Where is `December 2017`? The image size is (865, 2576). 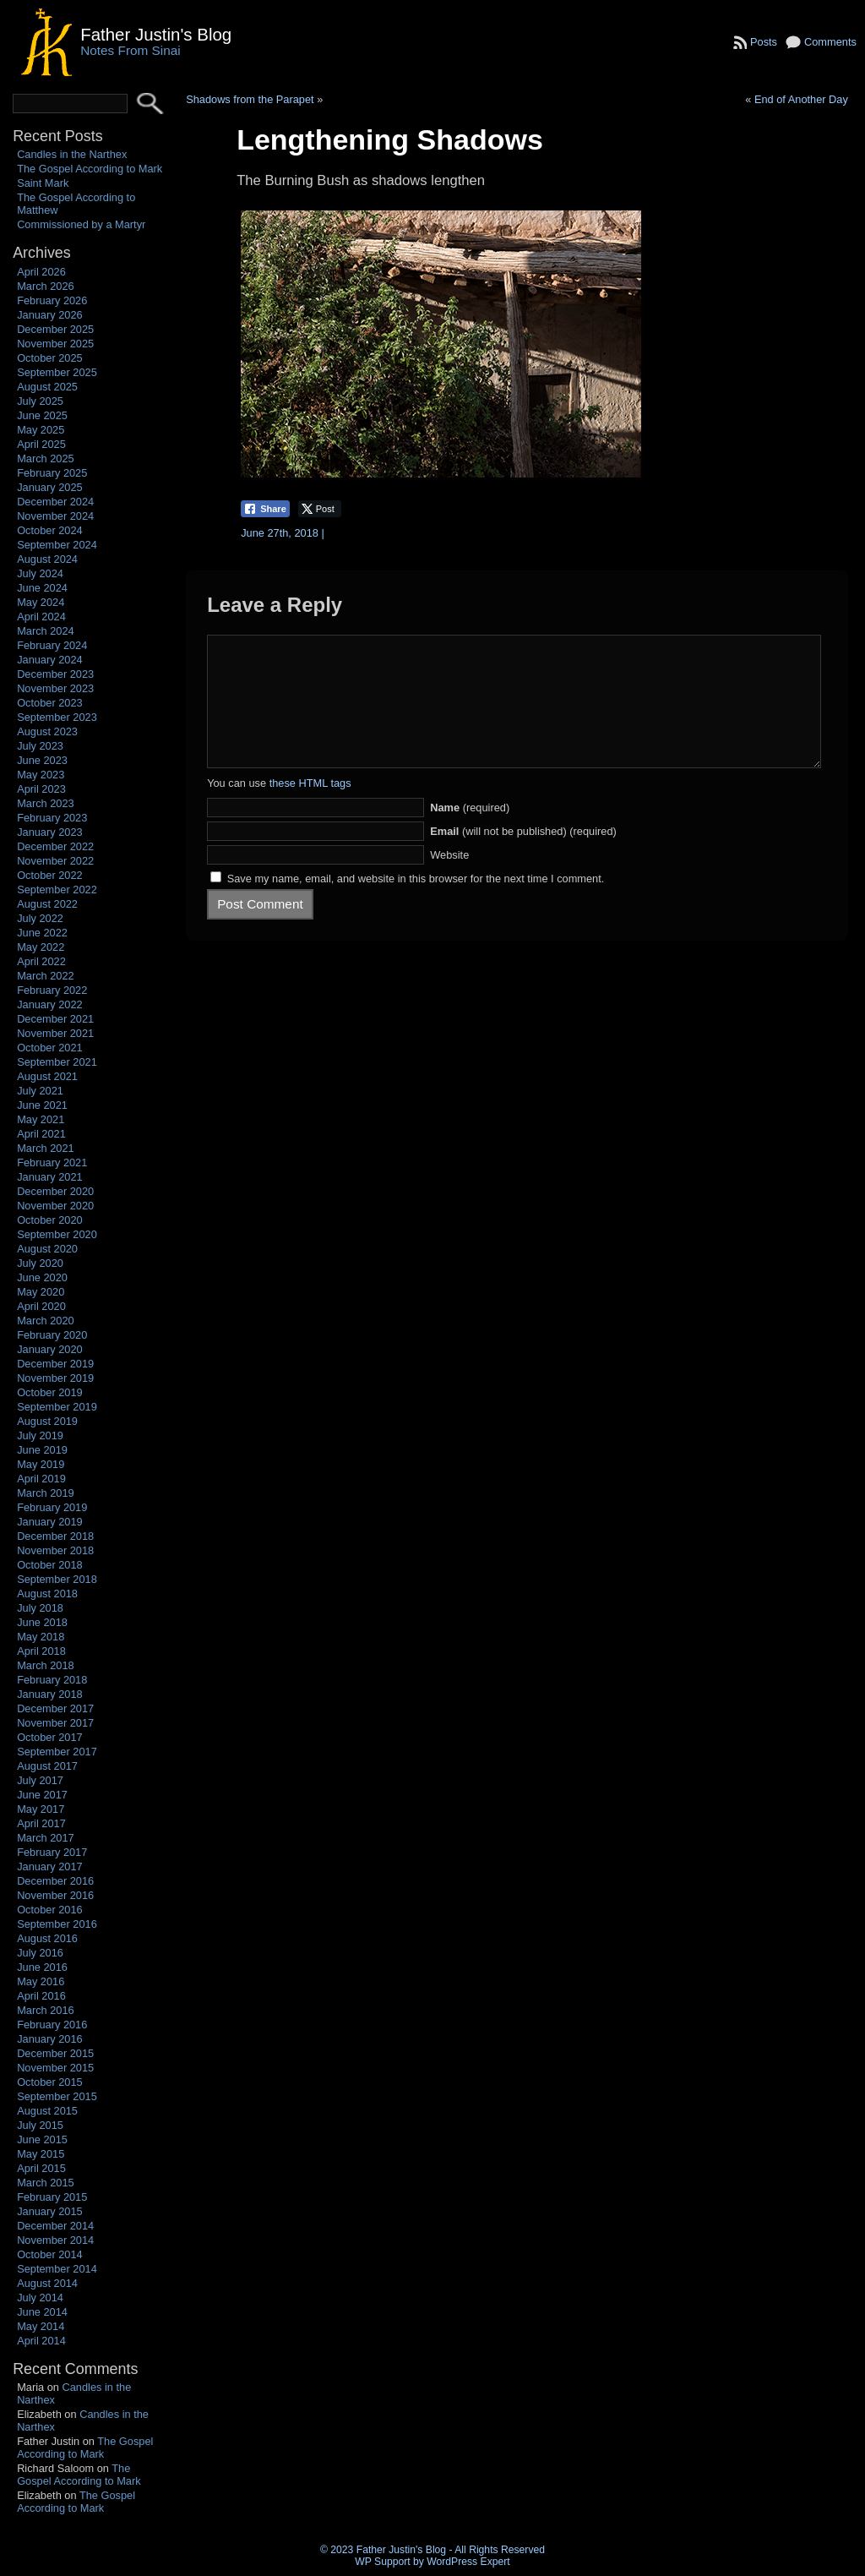
December 2017 is located at coordinates (55, 1708).